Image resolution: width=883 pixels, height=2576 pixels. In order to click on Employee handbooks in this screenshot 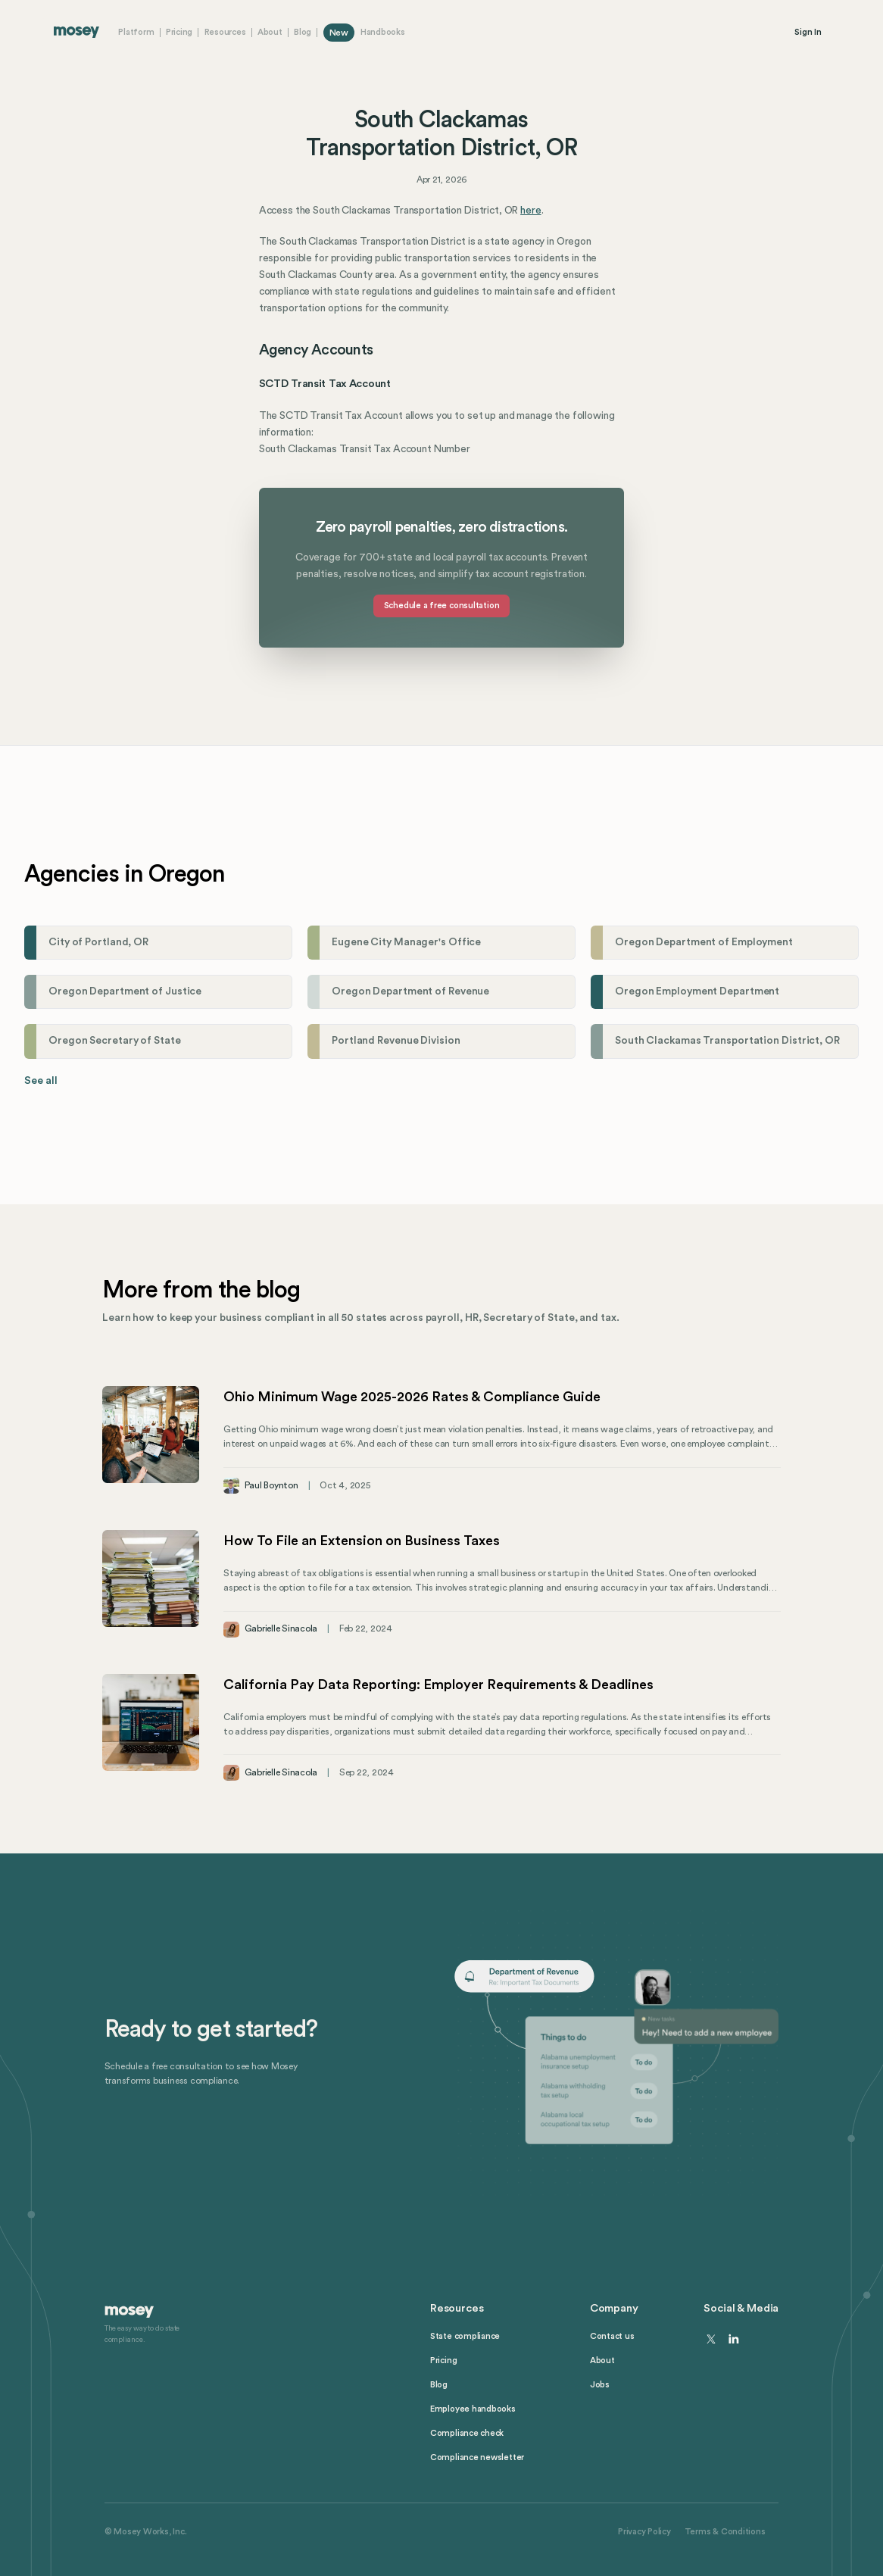, I will do `click(473, 2409)`.